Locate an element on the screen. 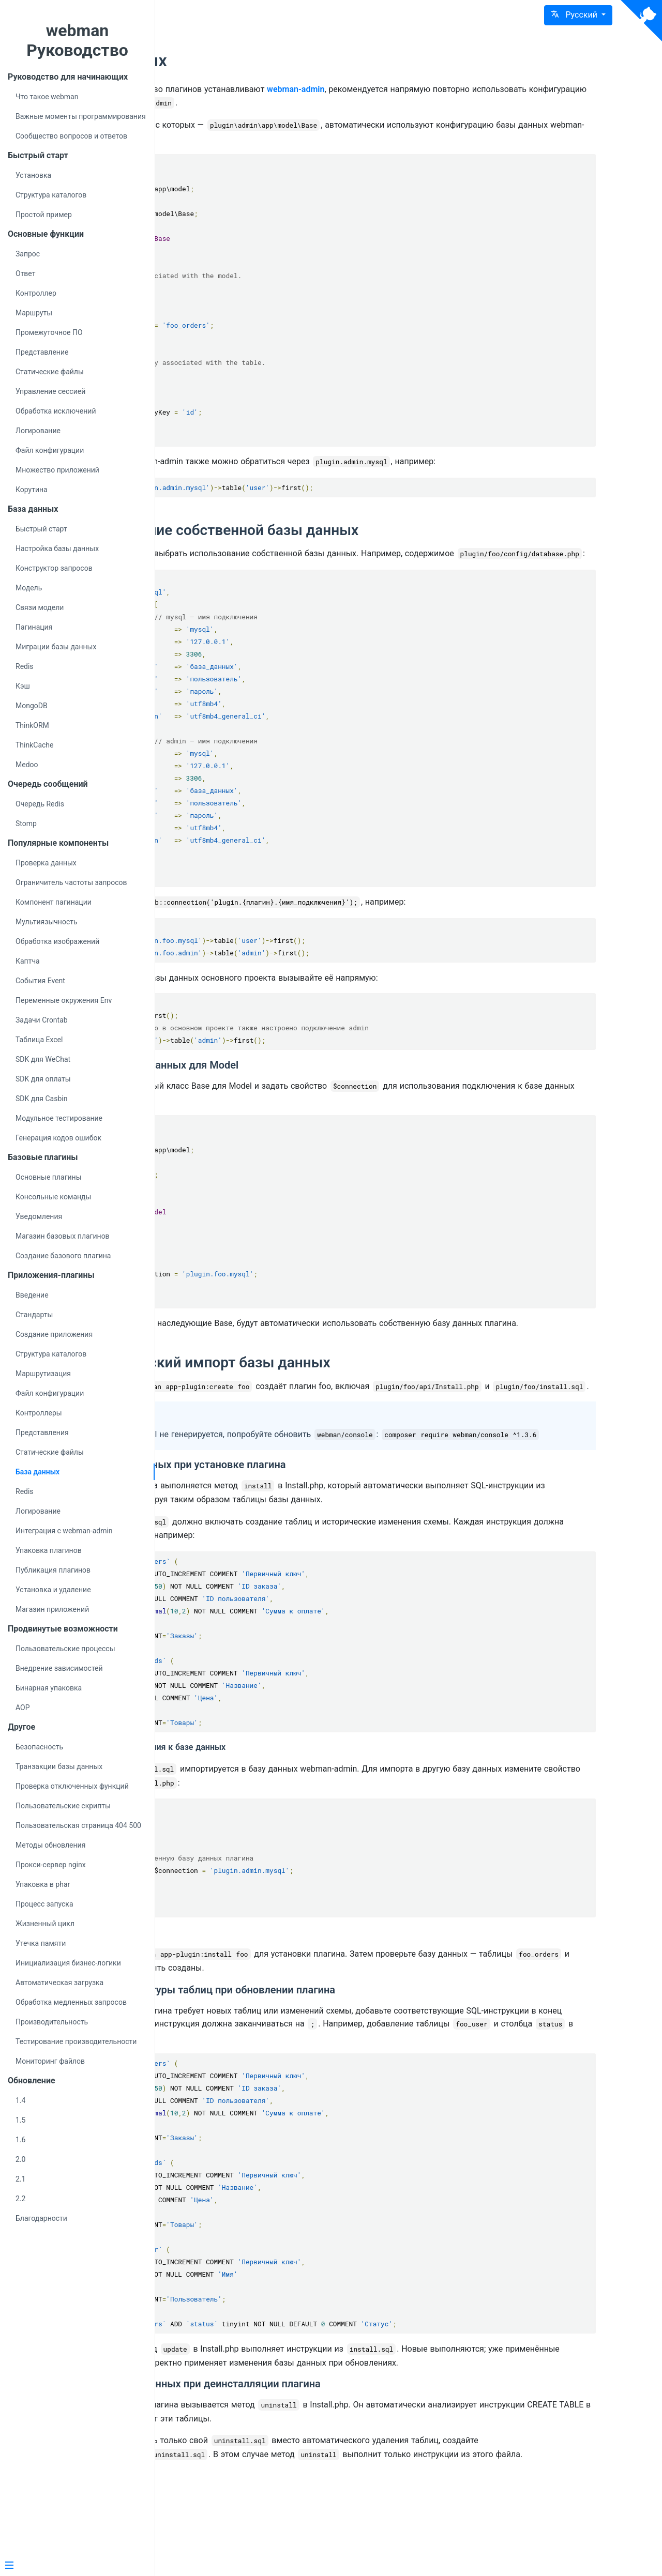 The width and height of the screenshot is (662, 2576). Очередь Redis is located at coordinates (40, 804).